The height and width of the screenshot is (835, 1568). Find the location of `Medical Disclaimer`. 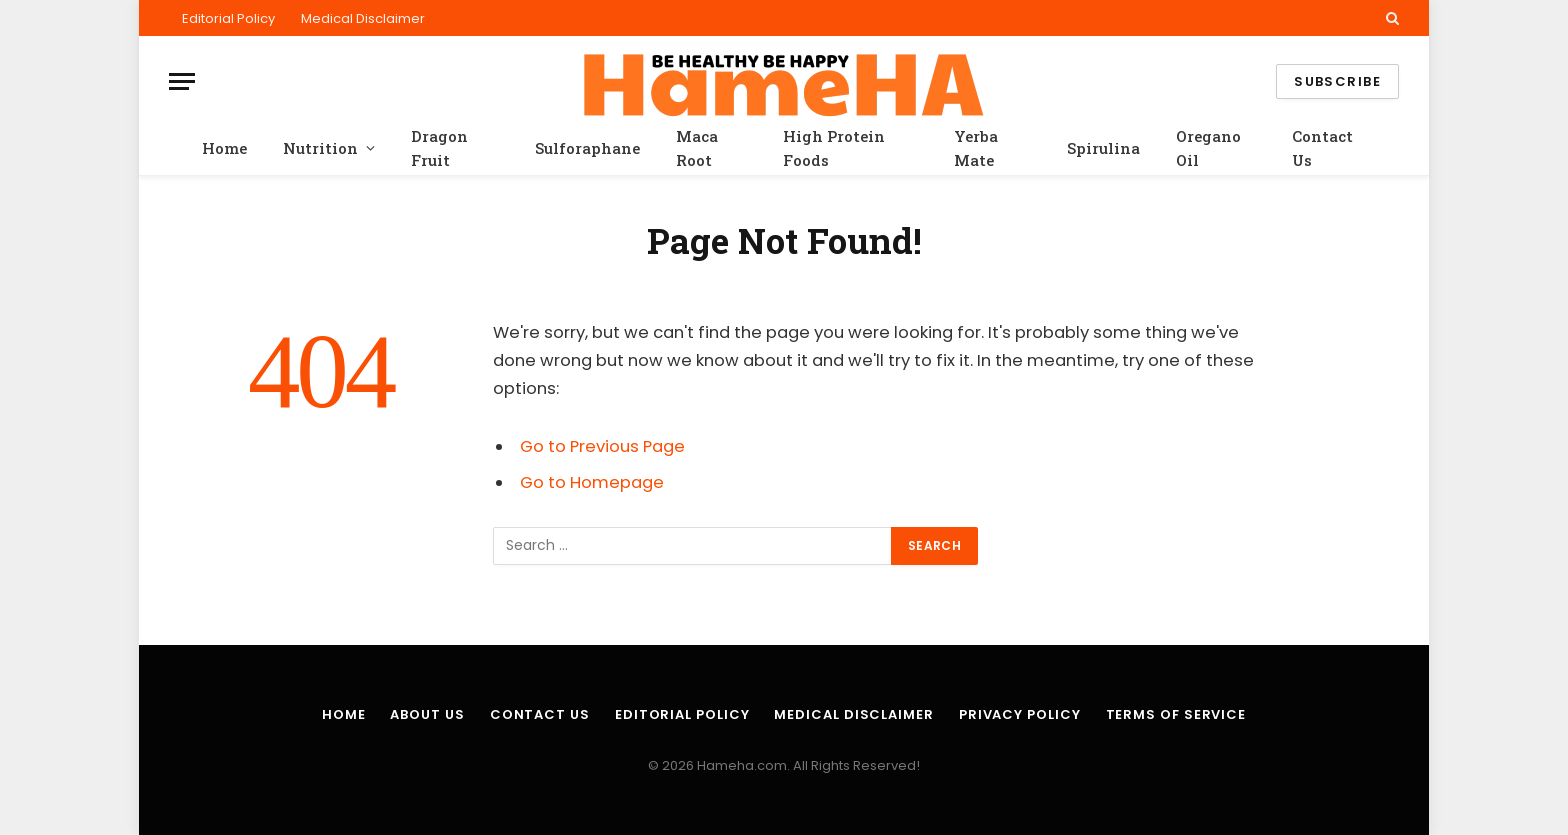

Medical Disclaimer is located at coordinates (363, 18).